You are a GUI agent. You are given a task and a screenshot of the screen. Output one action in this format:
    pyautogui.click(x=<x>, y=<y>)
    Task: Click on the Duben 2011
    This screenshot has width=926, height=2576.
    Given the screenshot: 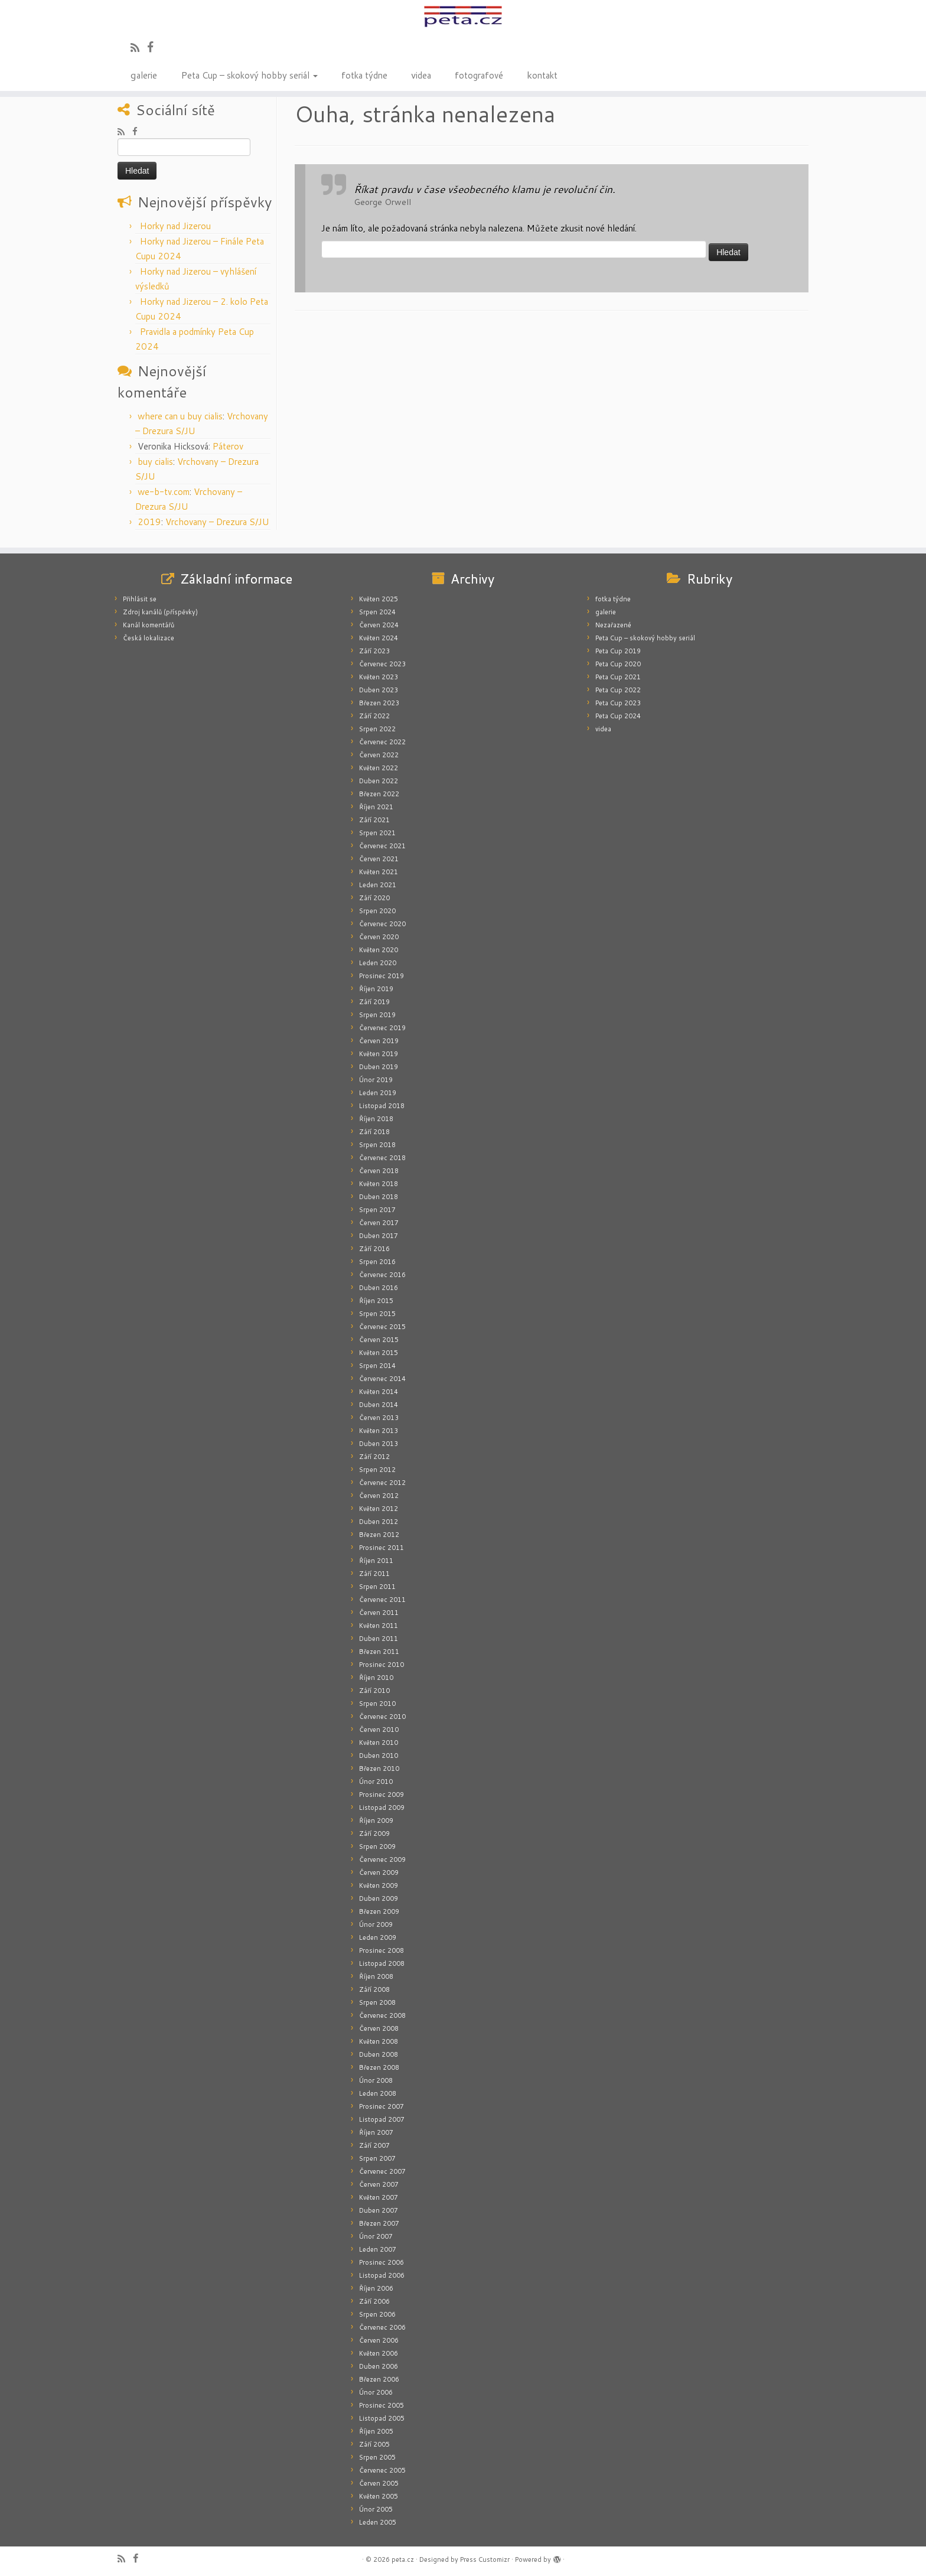 What is the action you would take?
    pyautogui.click(x=378, y=1638)
    